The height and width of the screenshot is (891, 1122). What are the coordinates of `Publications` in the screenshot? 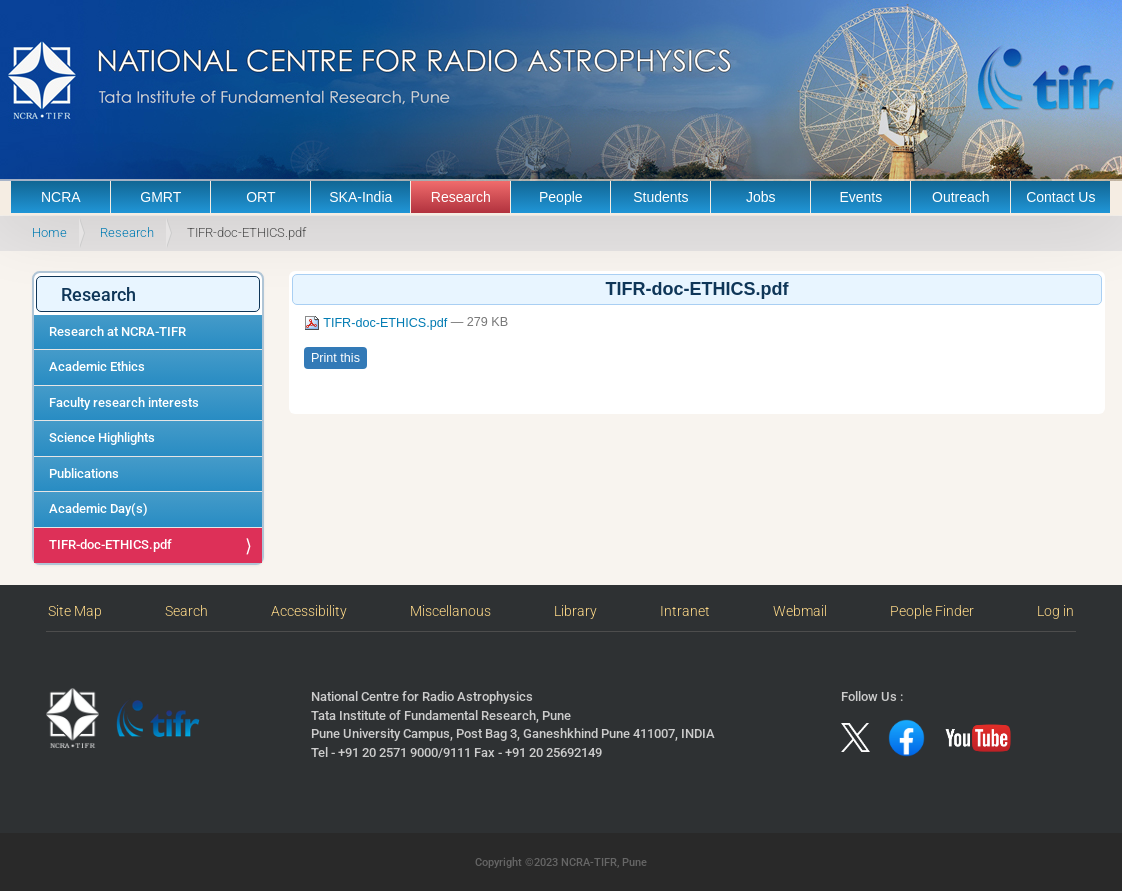 It's located at (84, 473).